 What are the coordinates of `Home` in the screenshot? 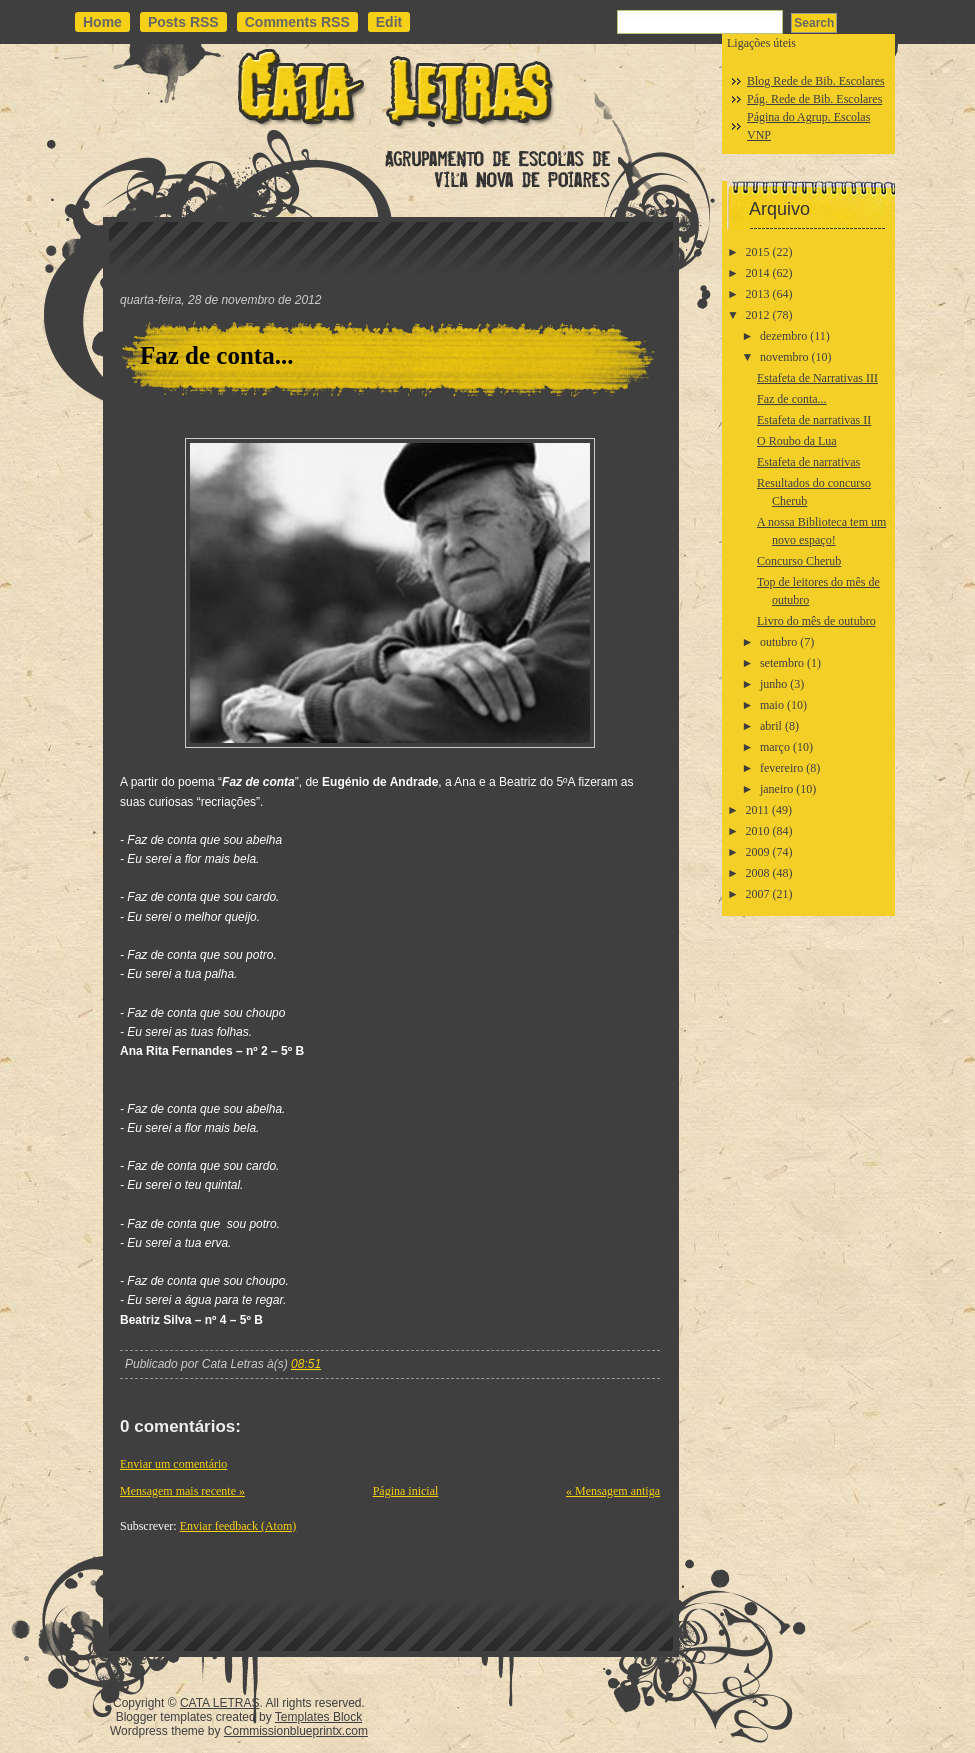 It's located at (102, 22).